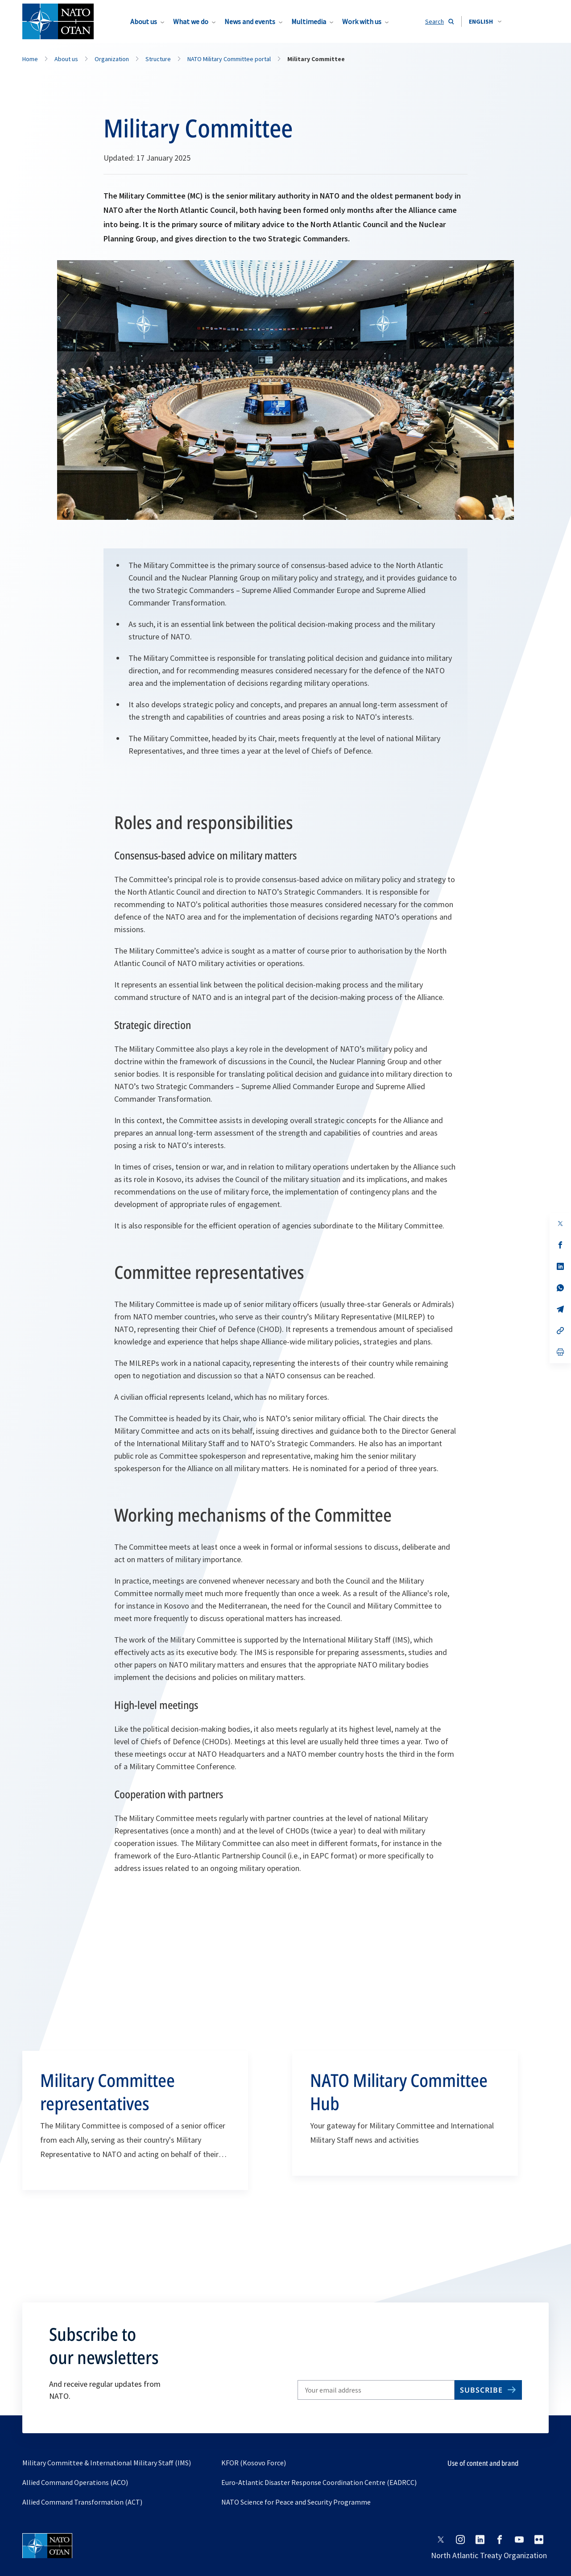 The image size is (571, 2576). What do you see at coordinates (249, 21) in the screenshot?
I see `News and events` at bounding box center [249, 21].